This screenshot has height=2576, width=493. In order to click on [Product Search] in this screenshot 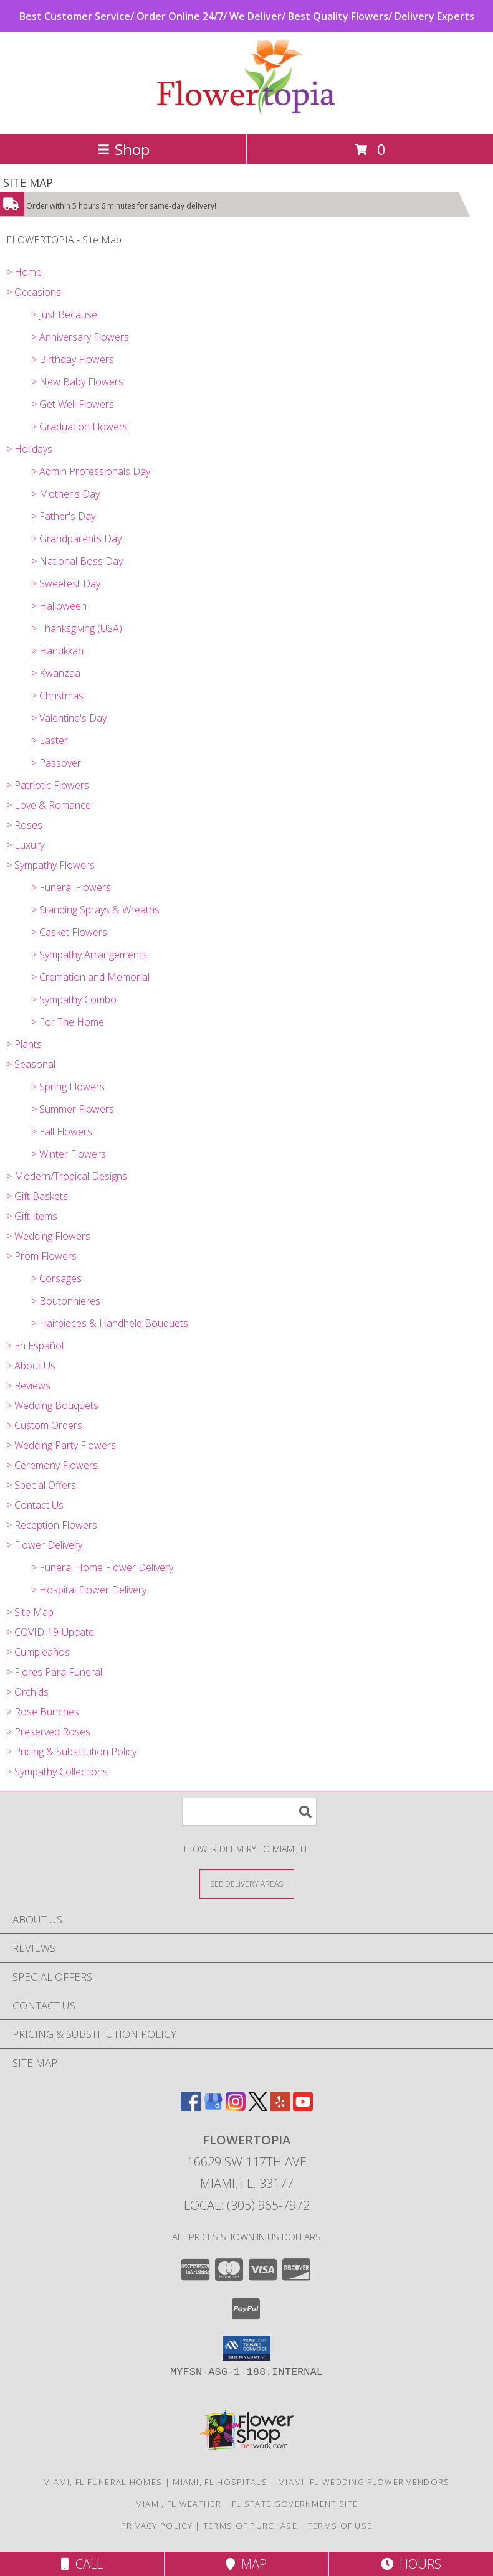, I will do `click(249, 1812)`.